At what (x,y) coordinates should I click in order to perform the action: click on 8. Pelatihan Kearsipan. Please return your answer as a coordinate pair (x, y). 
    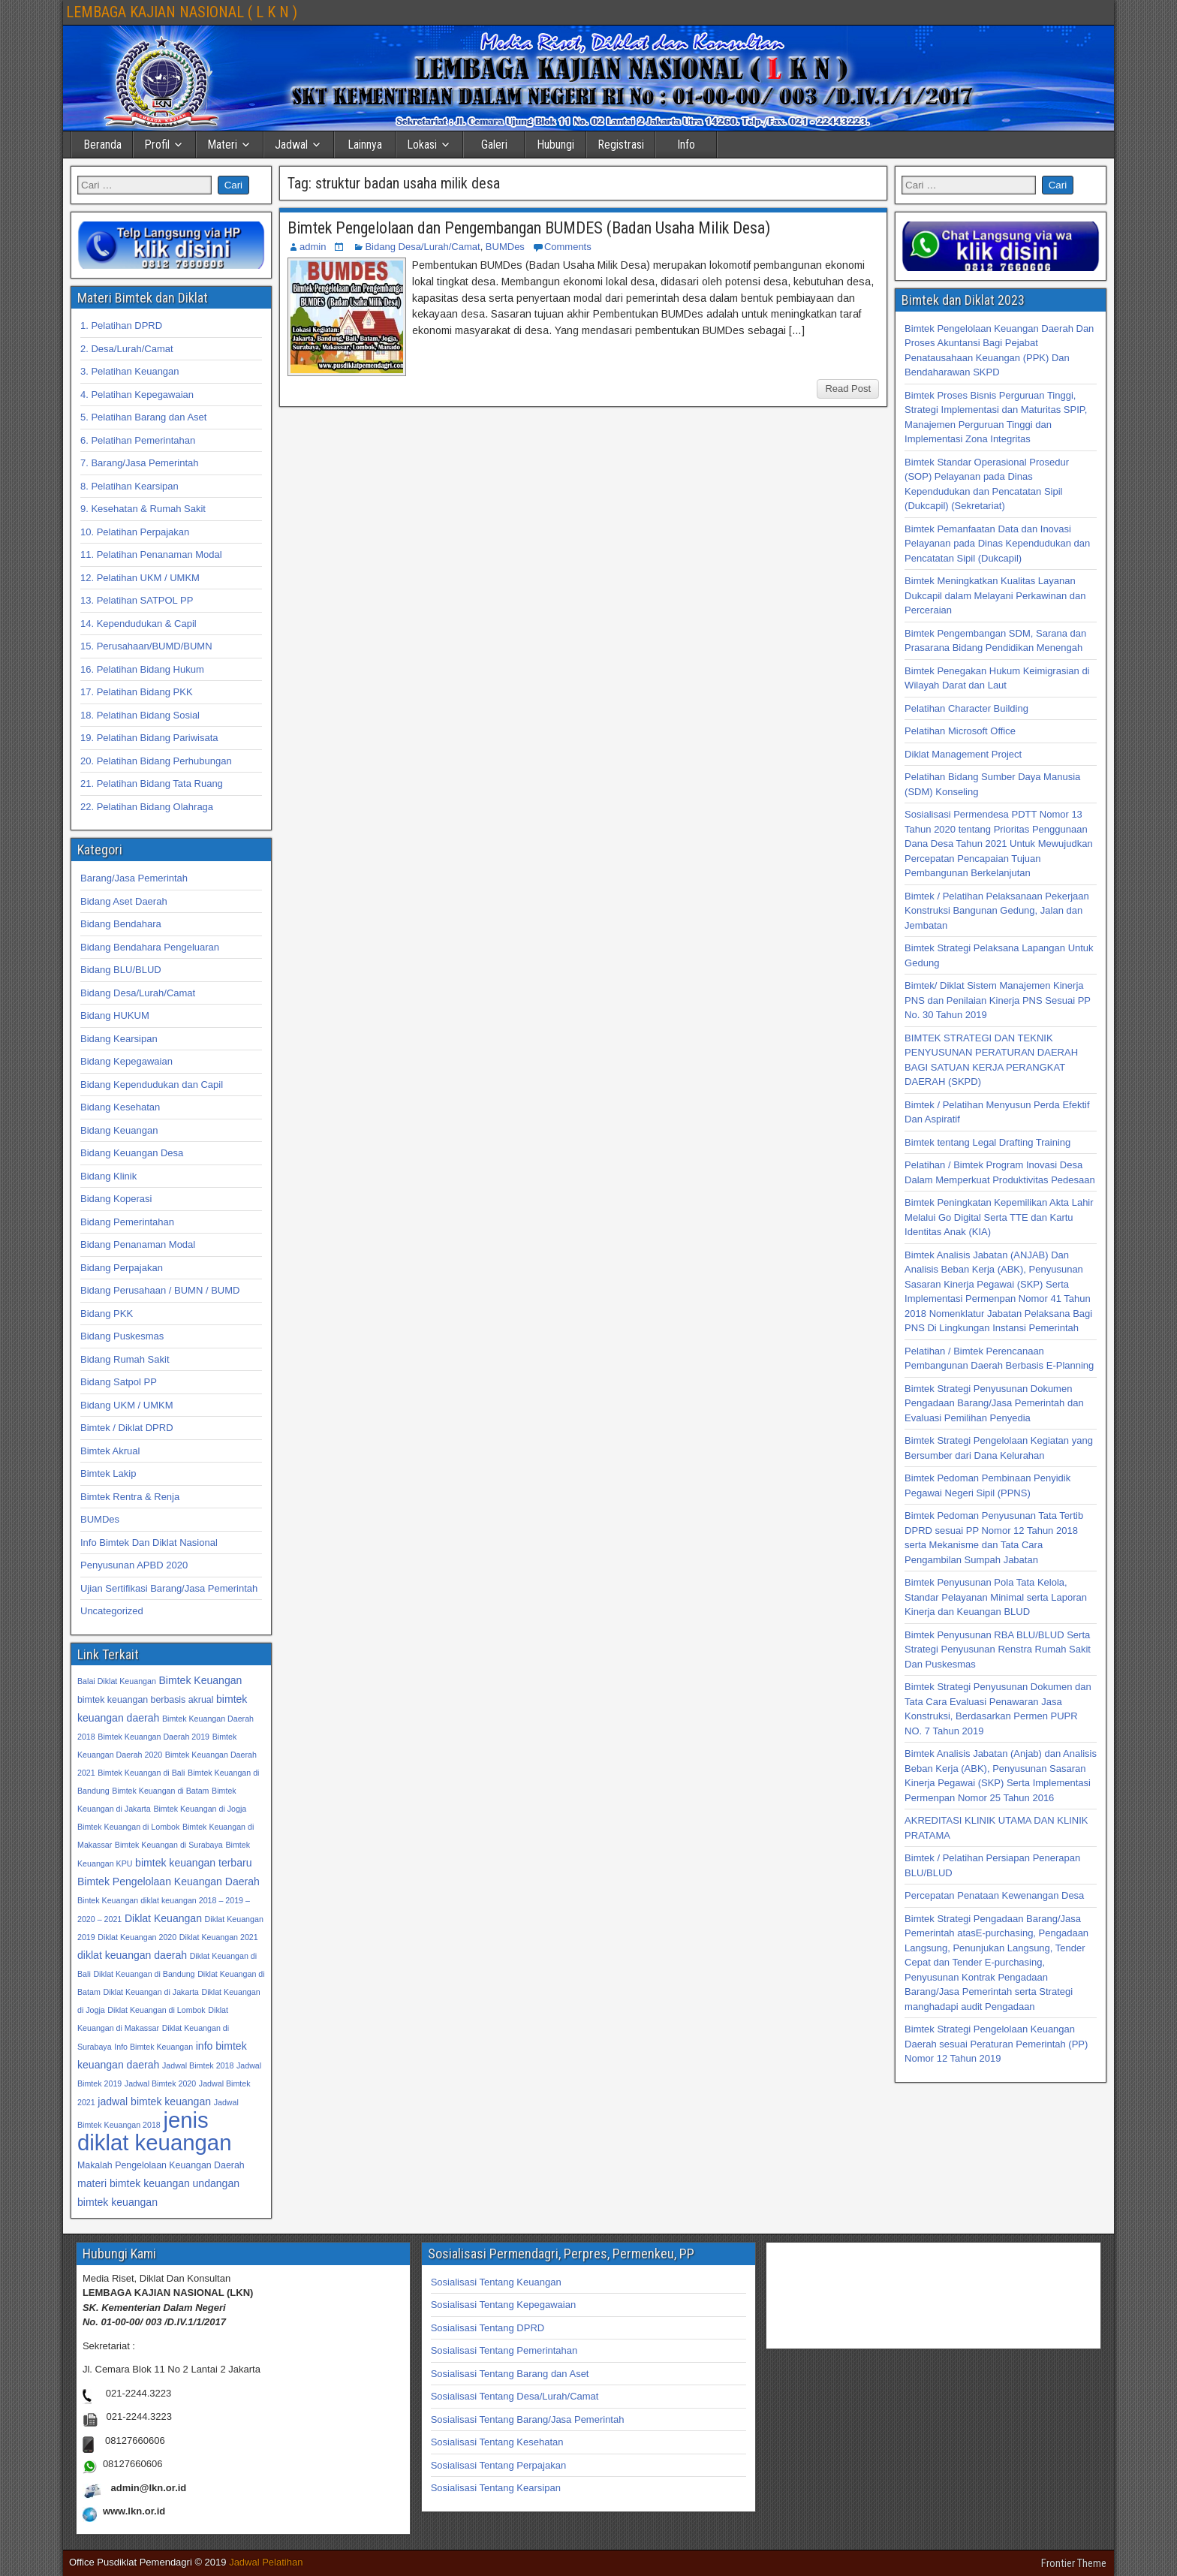
    Looking at the image, I should click on (129, 486).